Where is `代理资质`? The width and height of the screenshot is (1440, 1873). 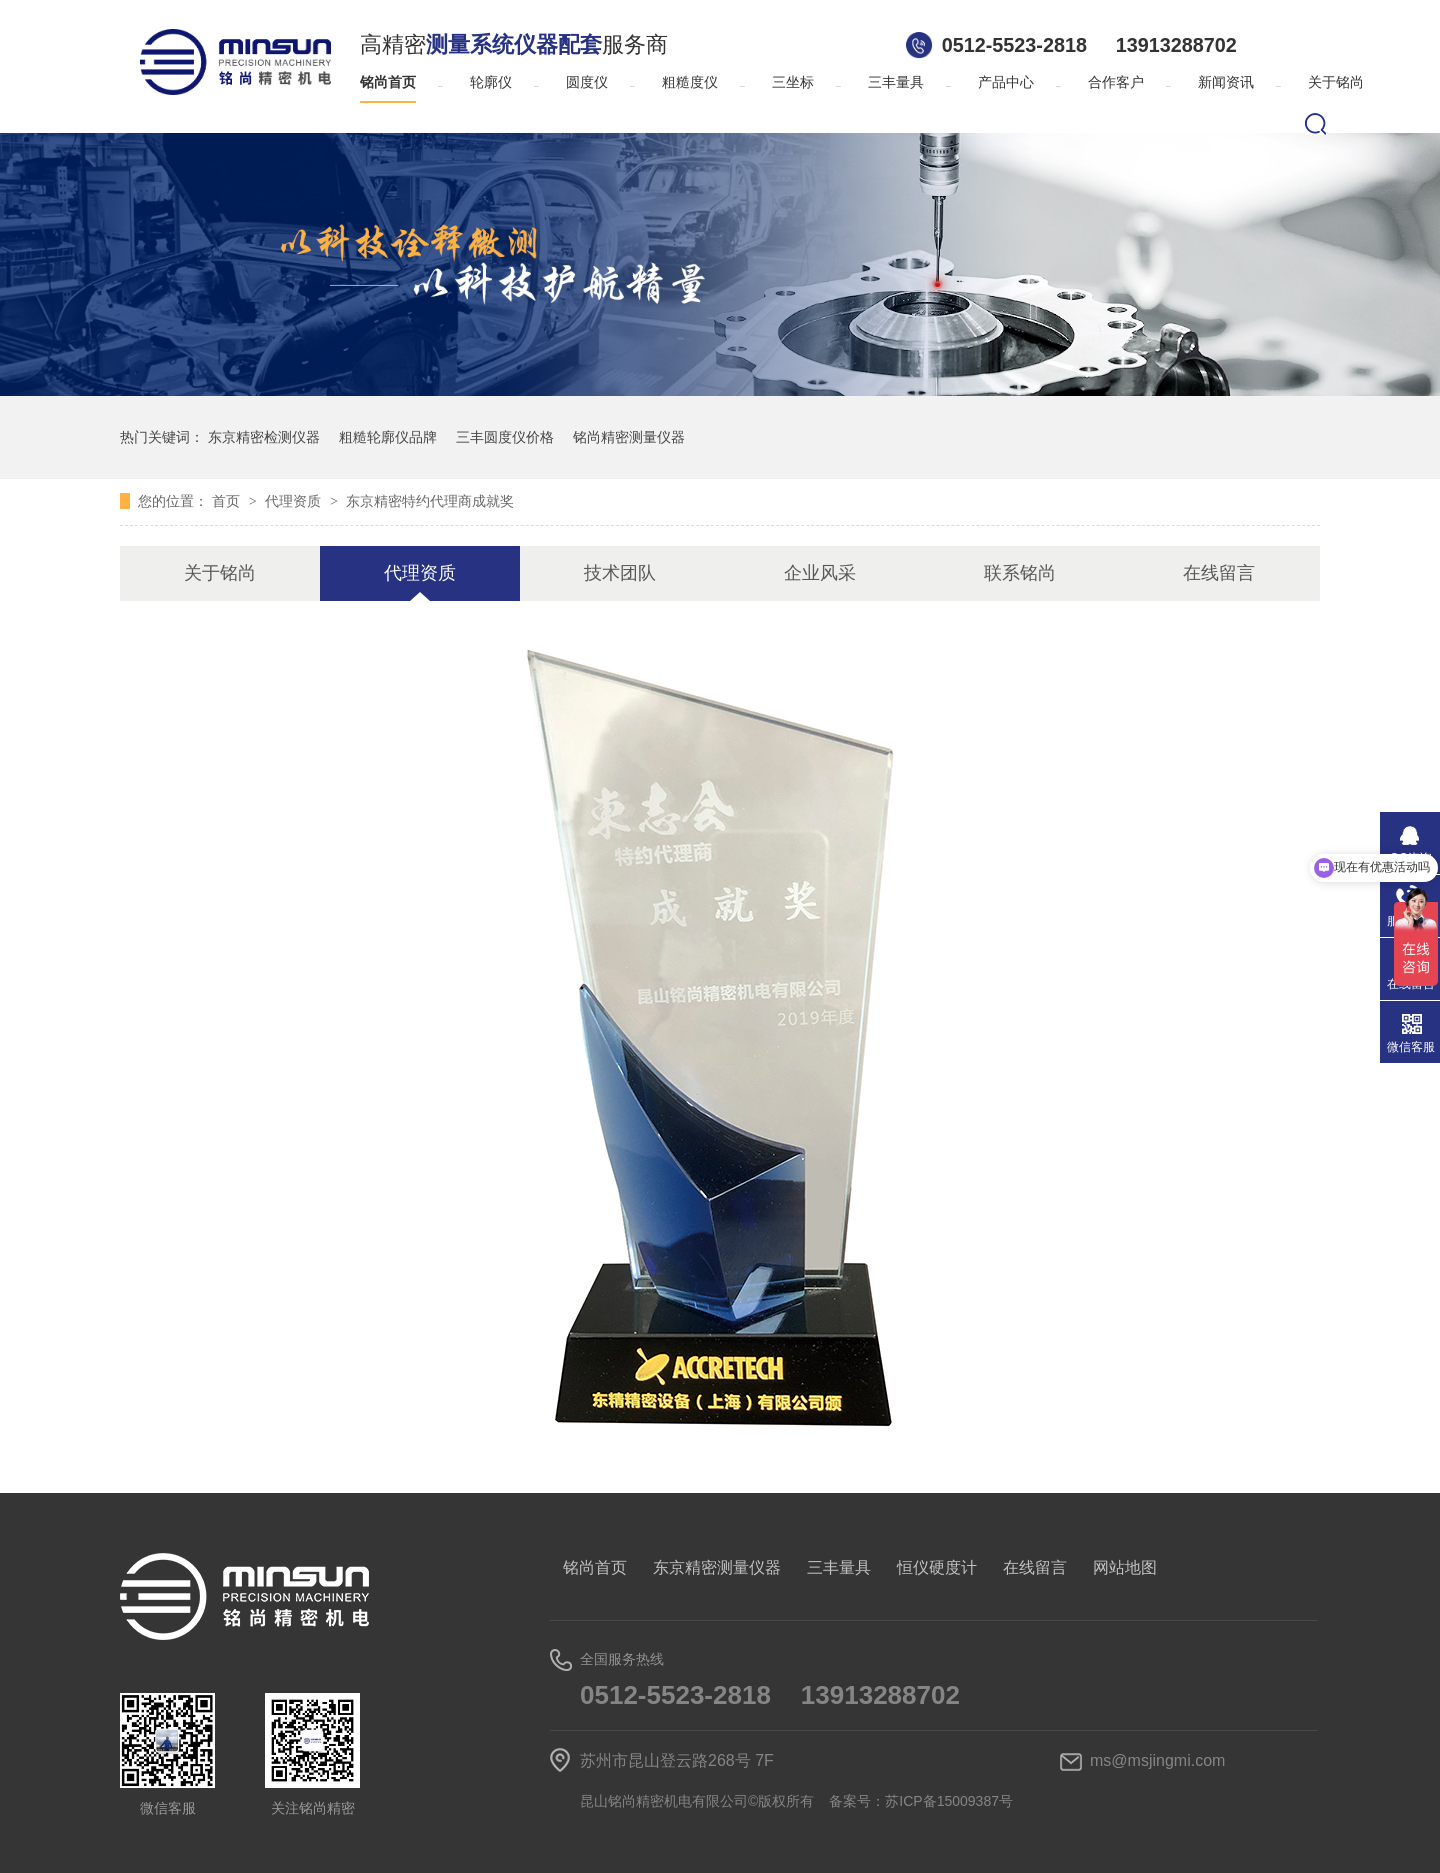 代理资质 is located at coordinates (295, 501).